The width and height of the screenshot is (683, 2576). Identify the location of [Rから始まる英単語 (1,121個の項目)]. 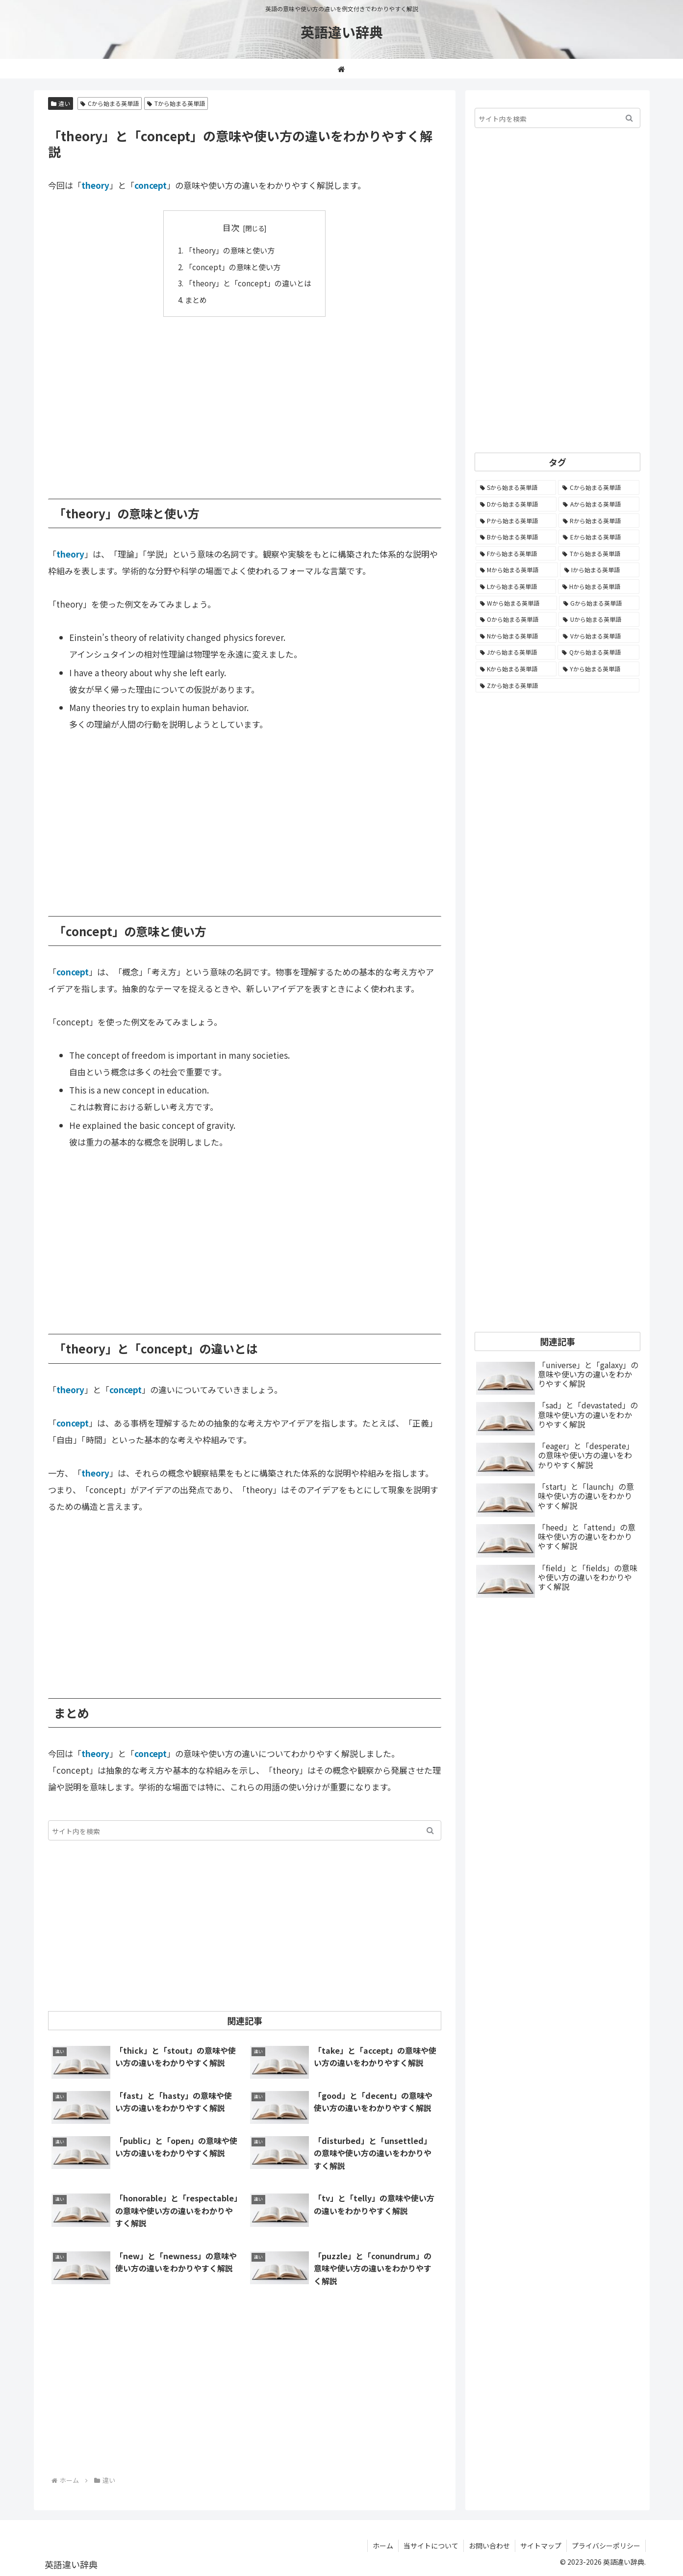
(598, 520).